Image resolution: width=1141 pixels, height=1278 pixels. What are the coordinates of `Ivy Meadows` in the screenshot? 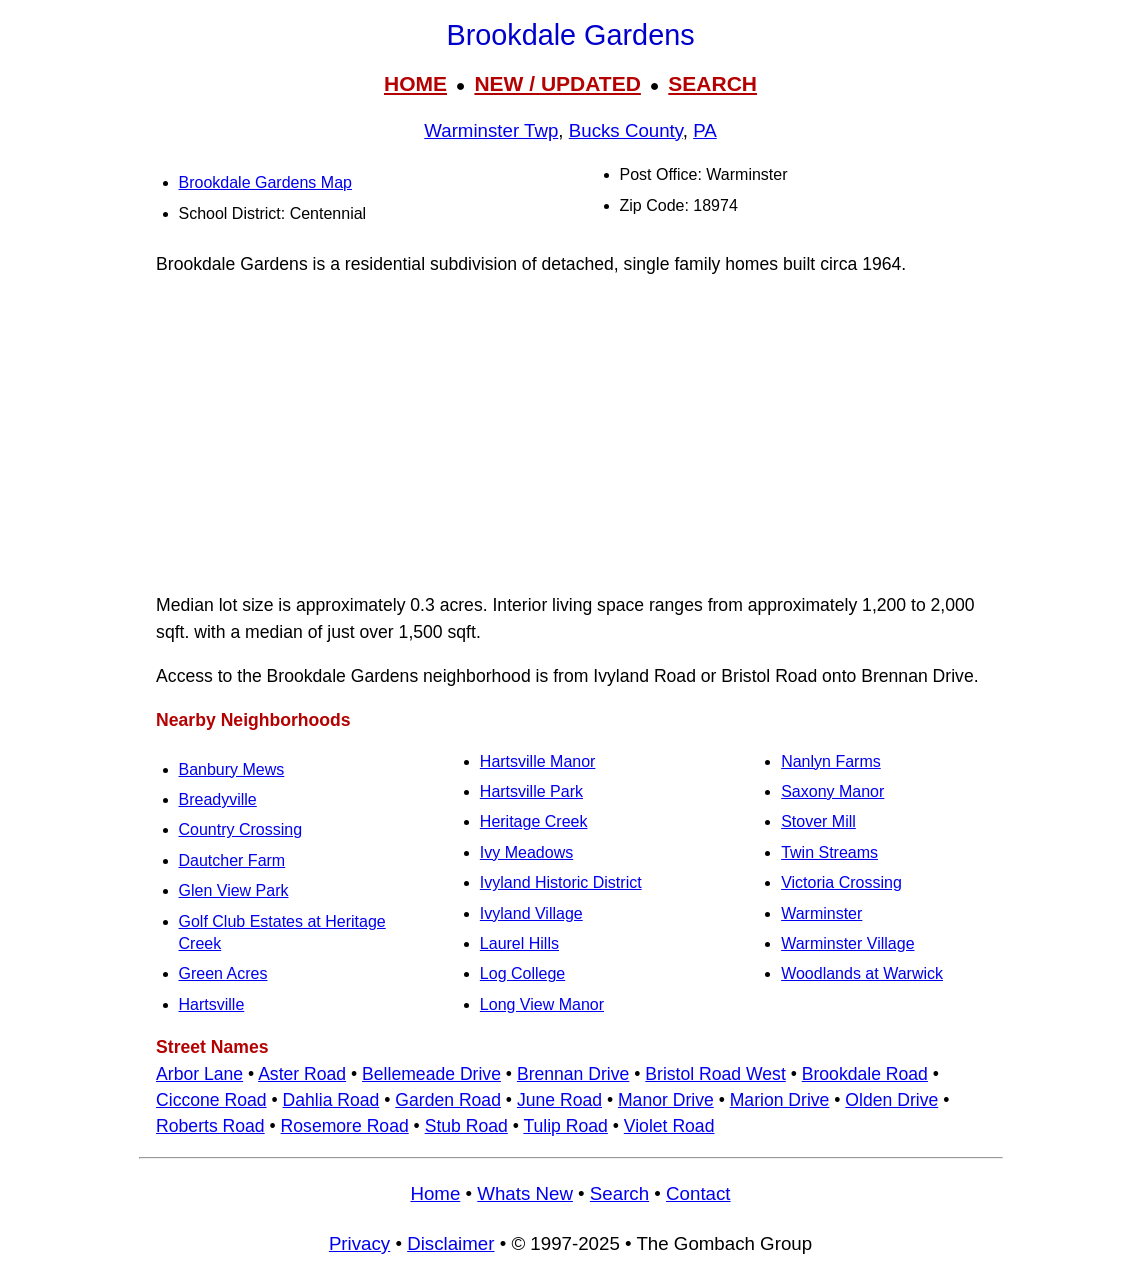 It's located at (526, 852).